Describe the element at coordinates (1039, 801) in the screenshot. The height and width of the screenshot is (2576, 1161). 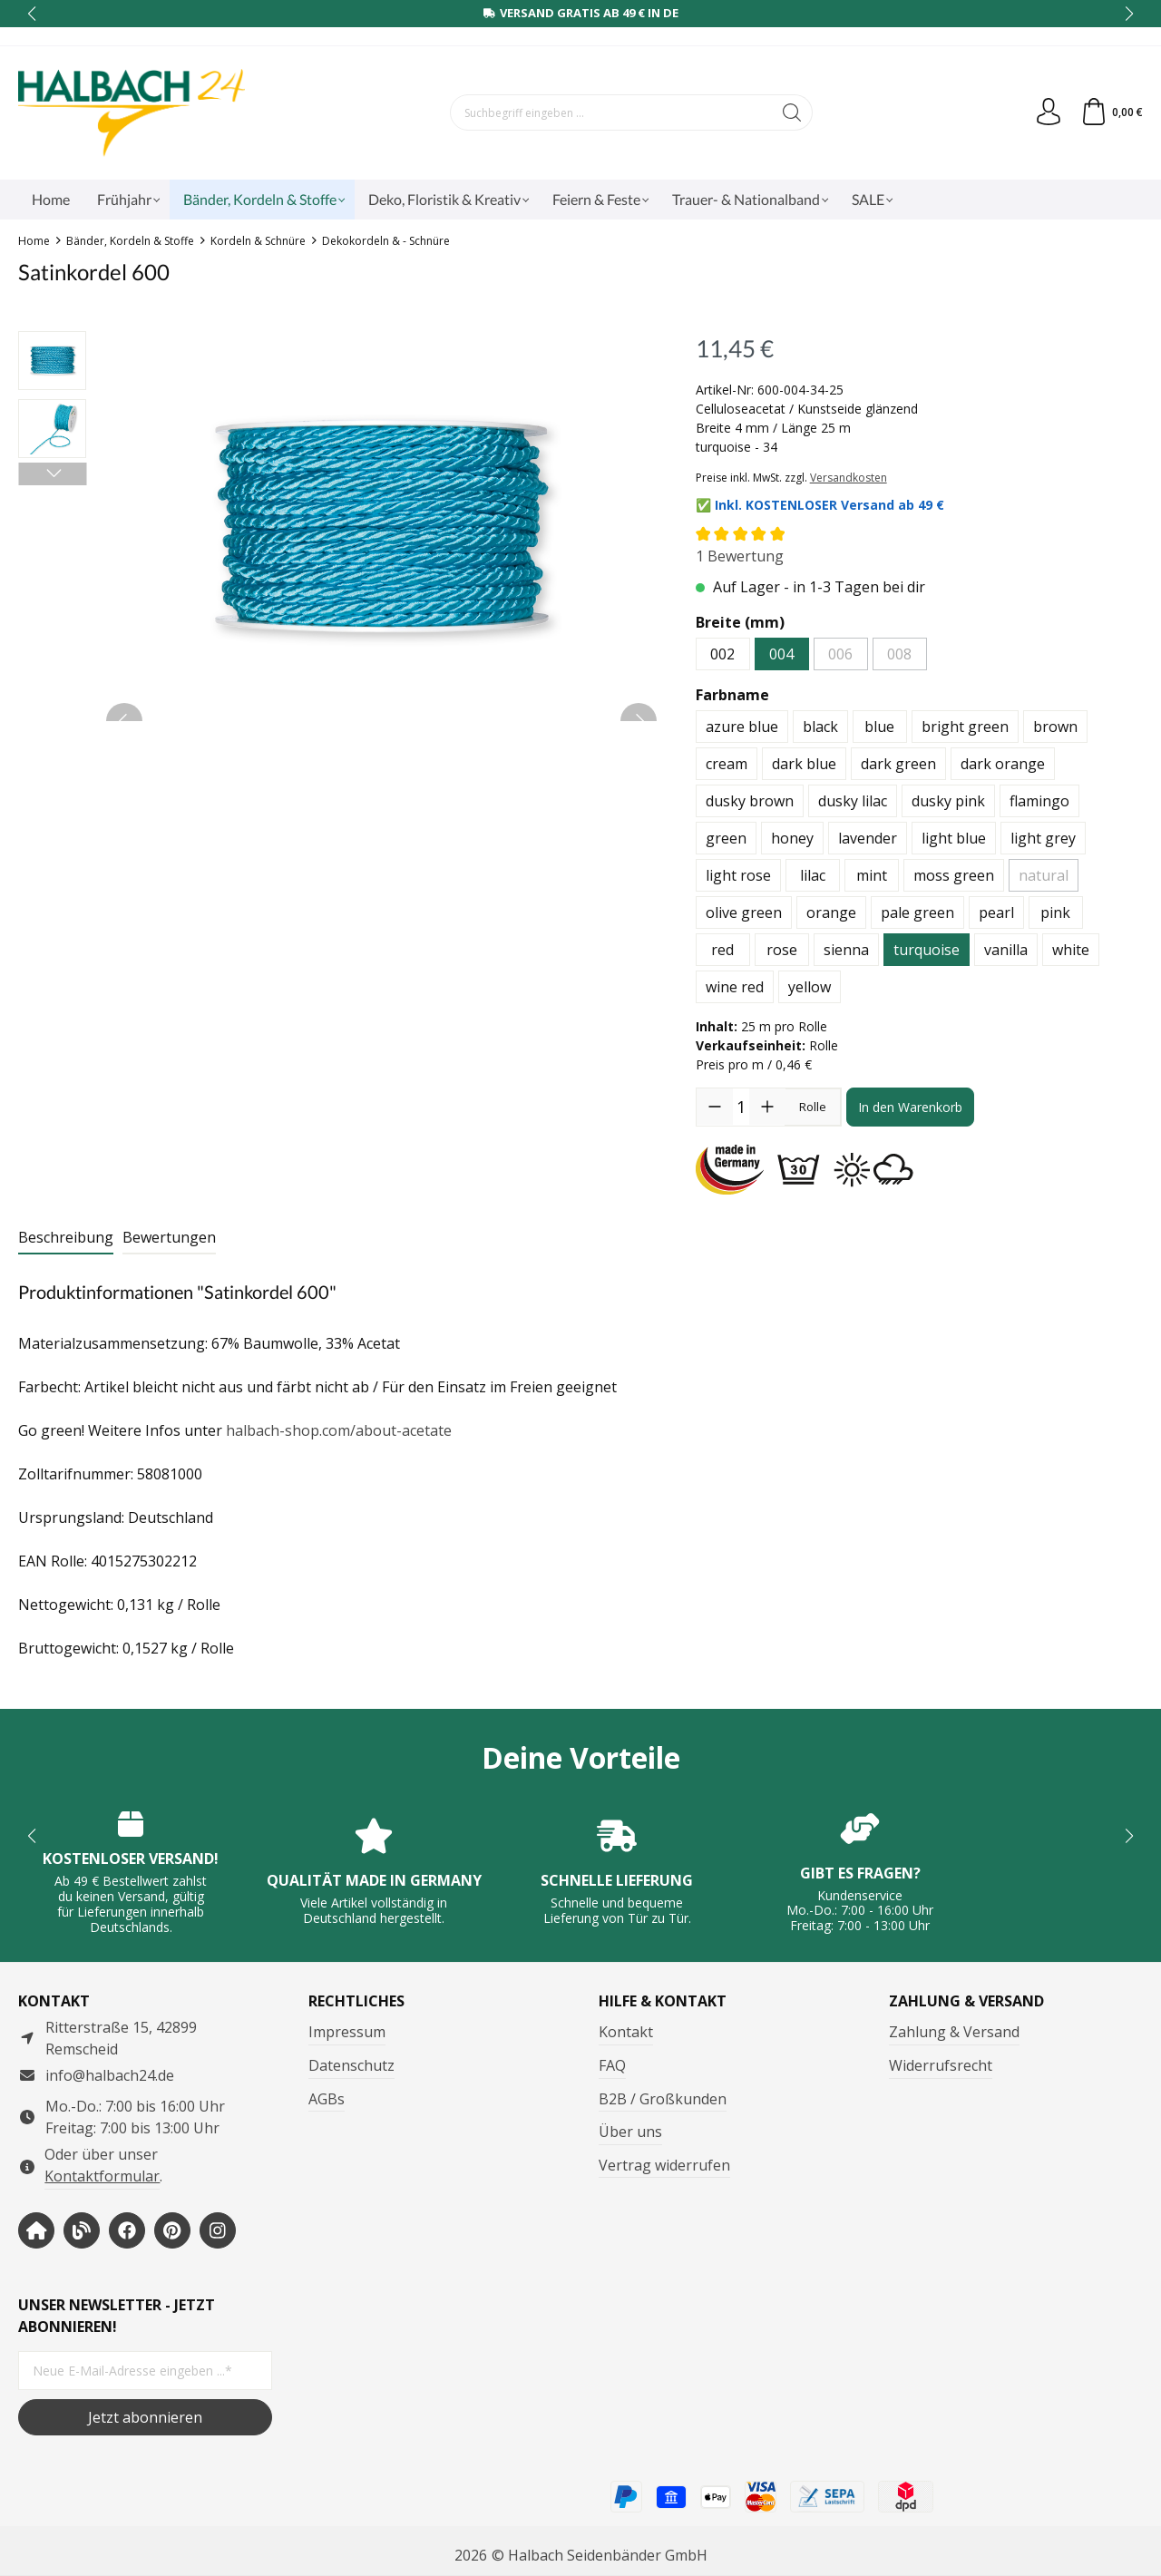
I see `flamingo` at that location.